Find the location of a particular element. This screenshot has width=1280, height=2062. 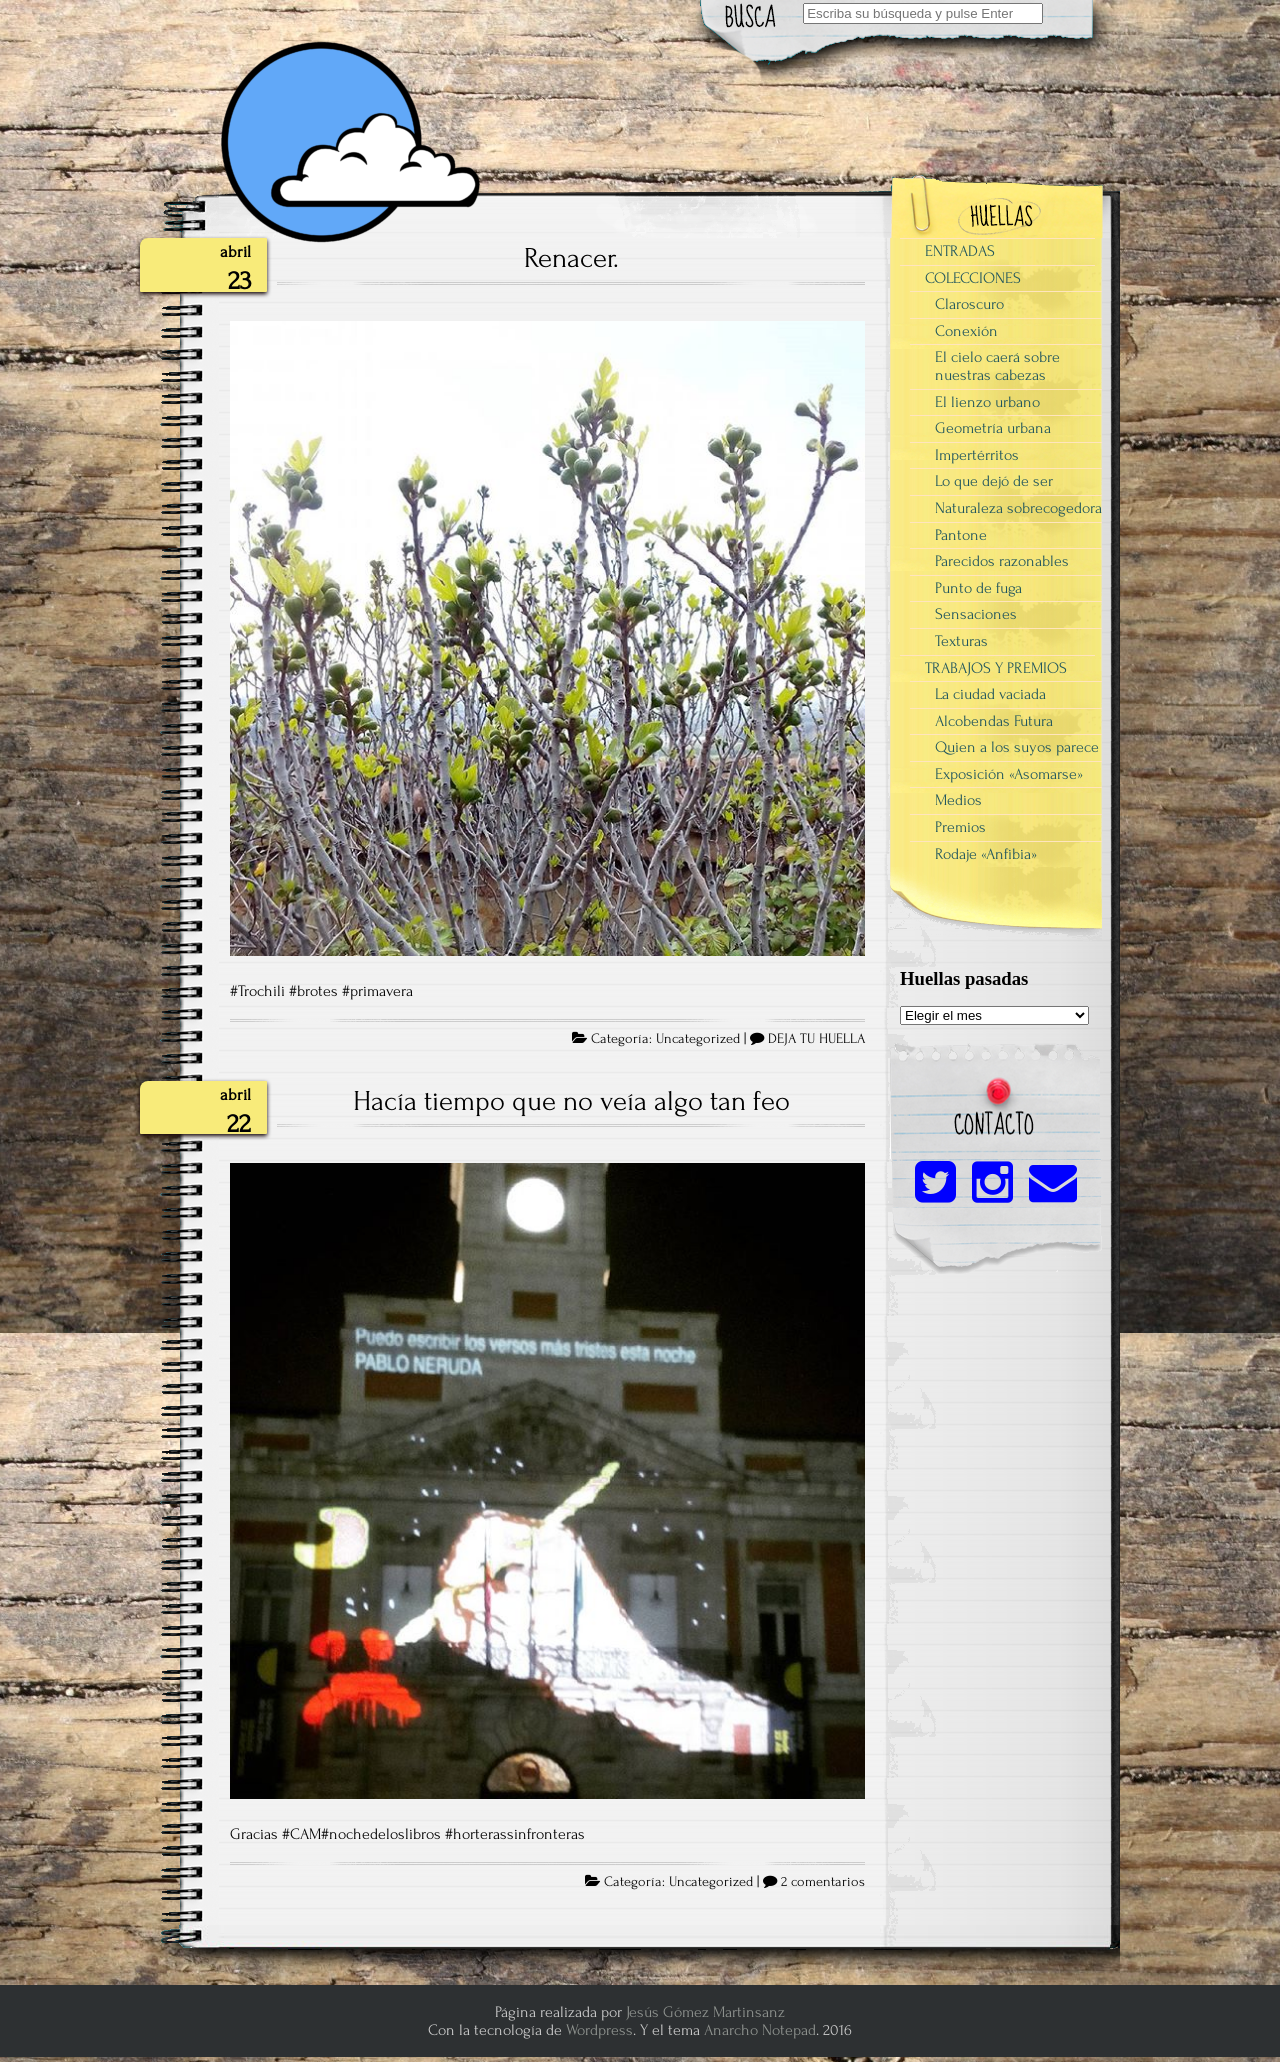

Sensaciones is located at coordinates (976, 614).